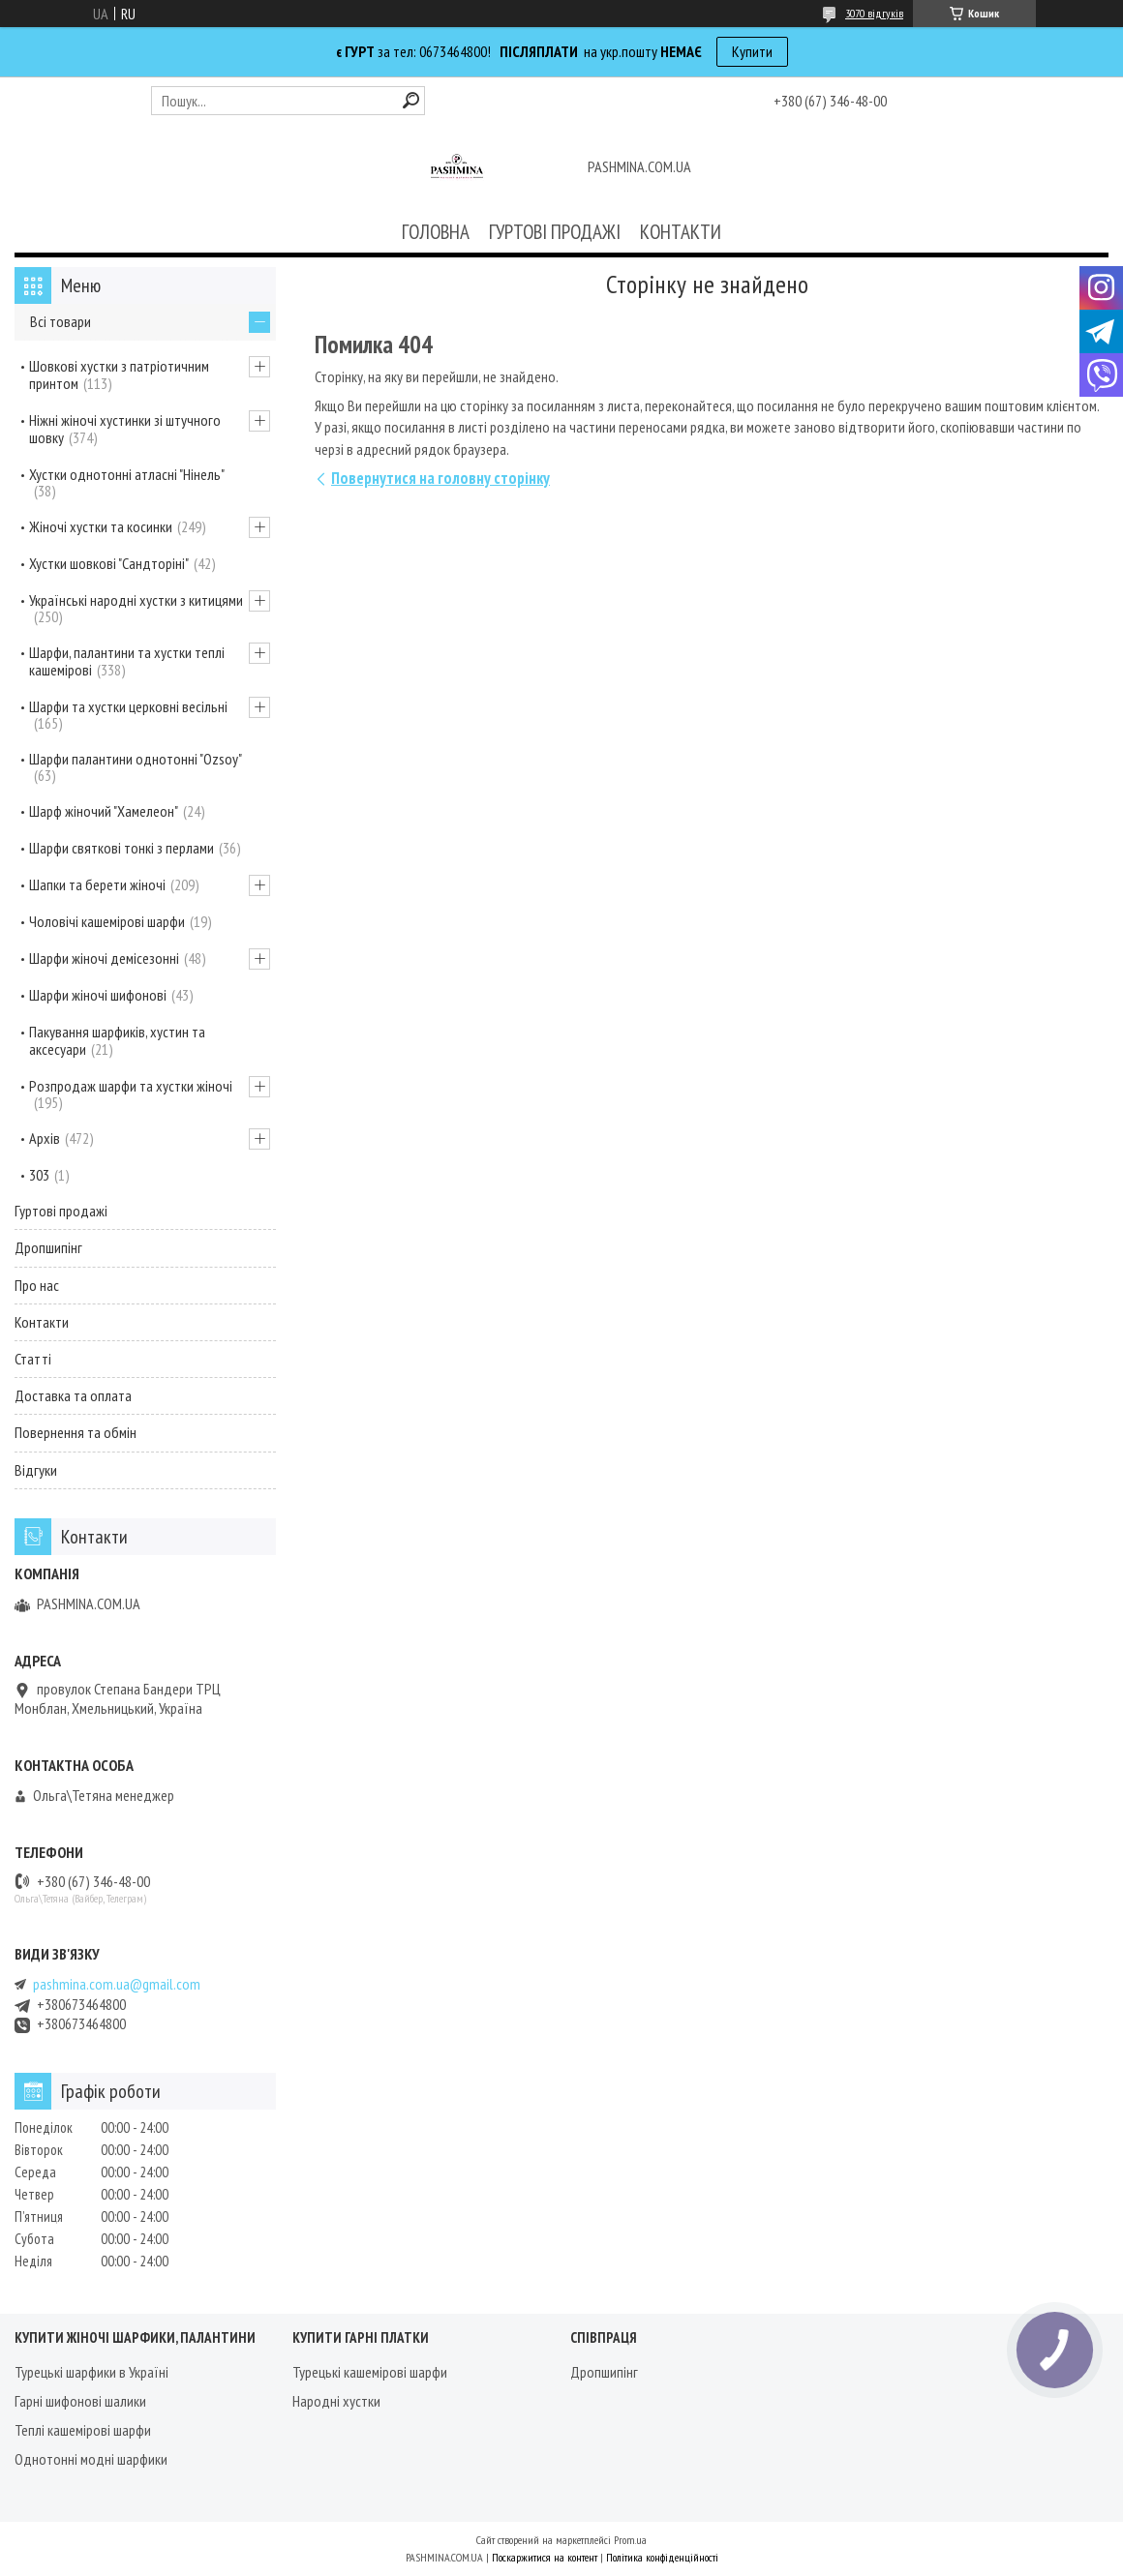  Describe the element at coordinates (42, 1322) in the screenshot. I see `Контакти` at that location.